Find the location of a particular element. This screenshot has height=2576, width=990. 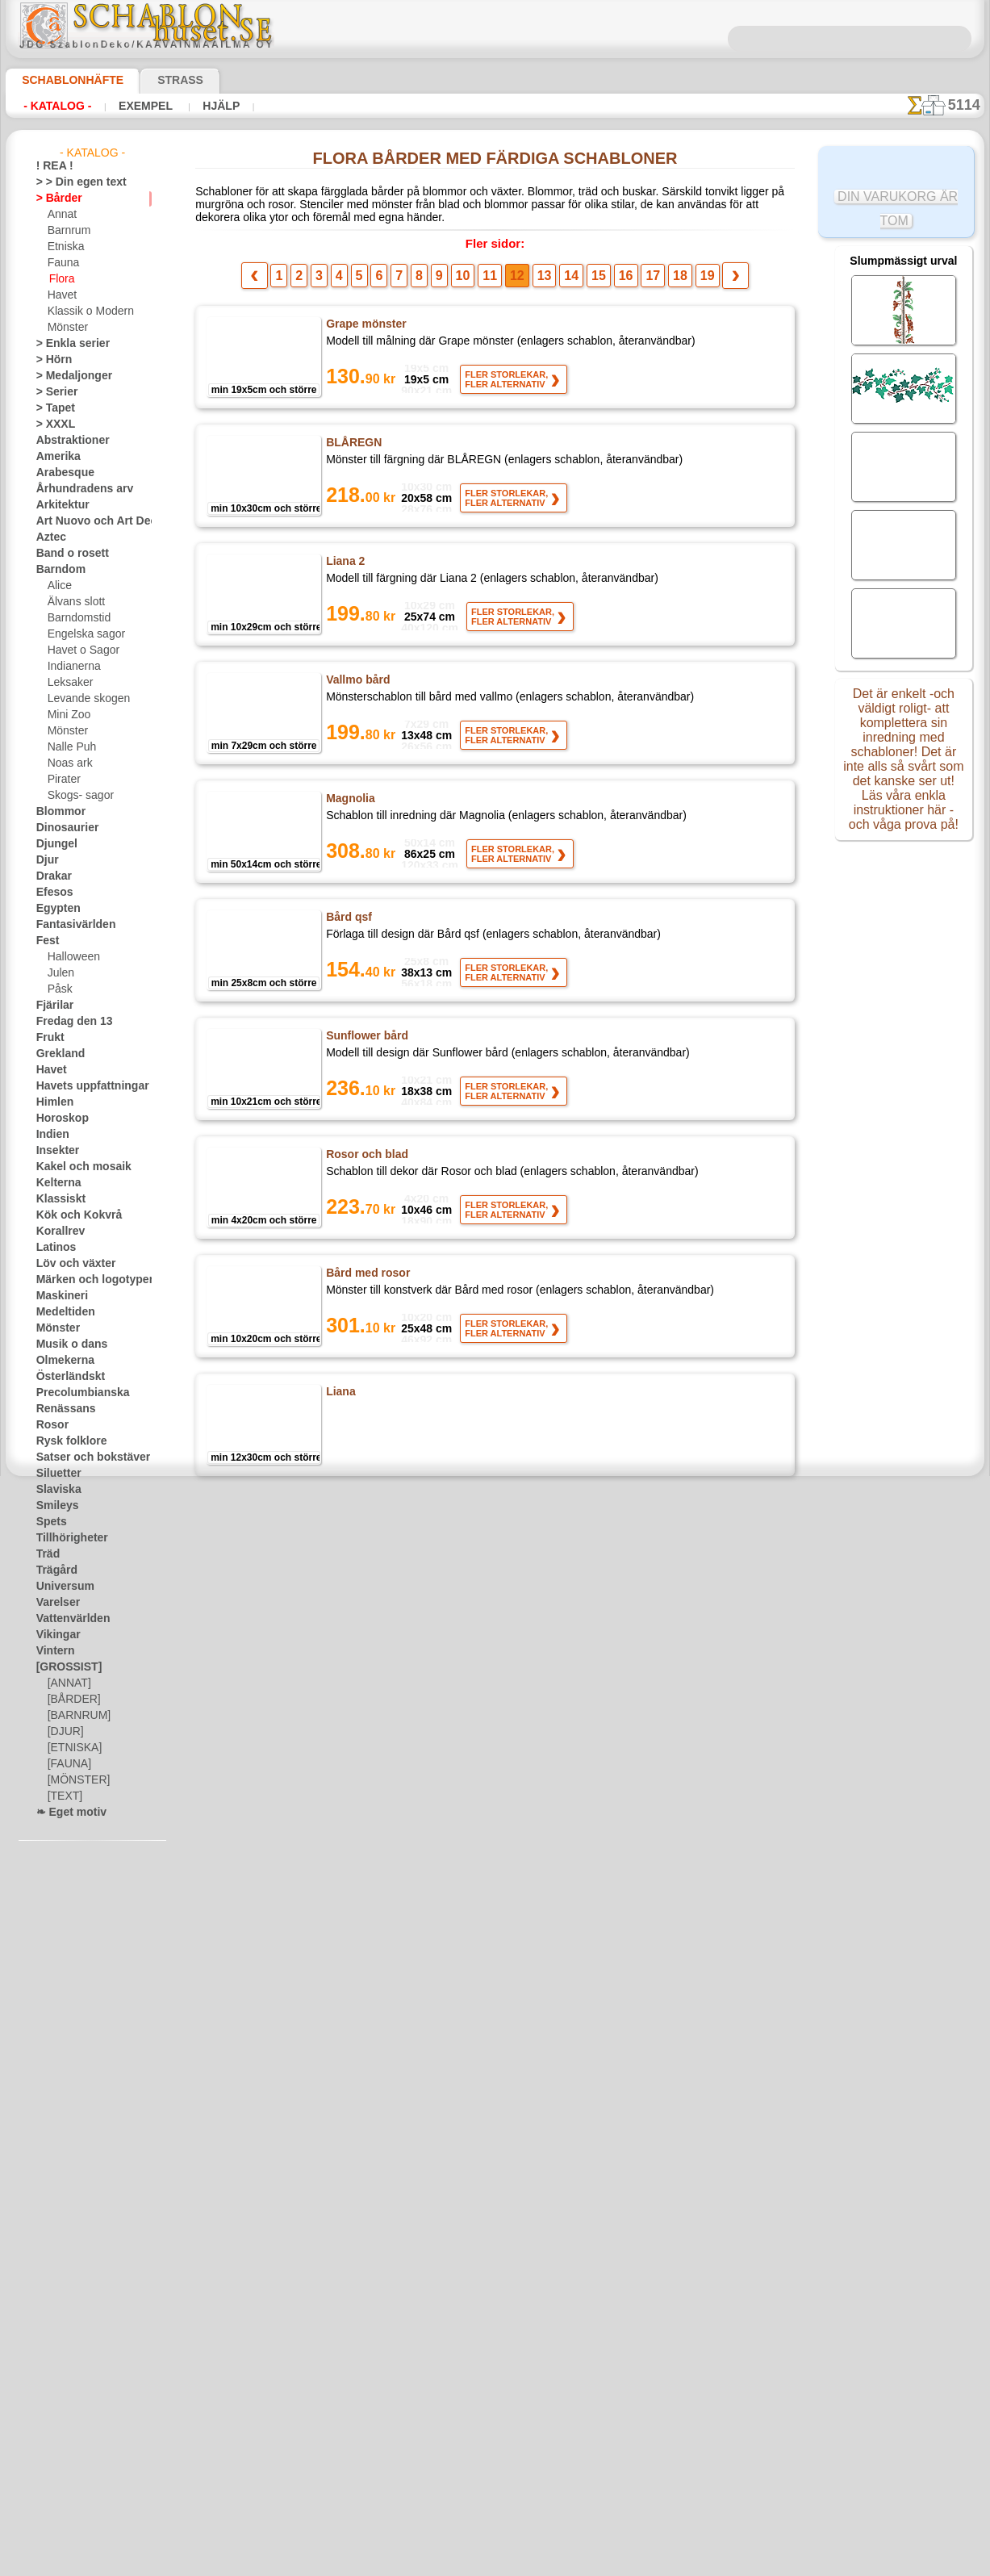

Aztec is located at coordinates (48, 537).